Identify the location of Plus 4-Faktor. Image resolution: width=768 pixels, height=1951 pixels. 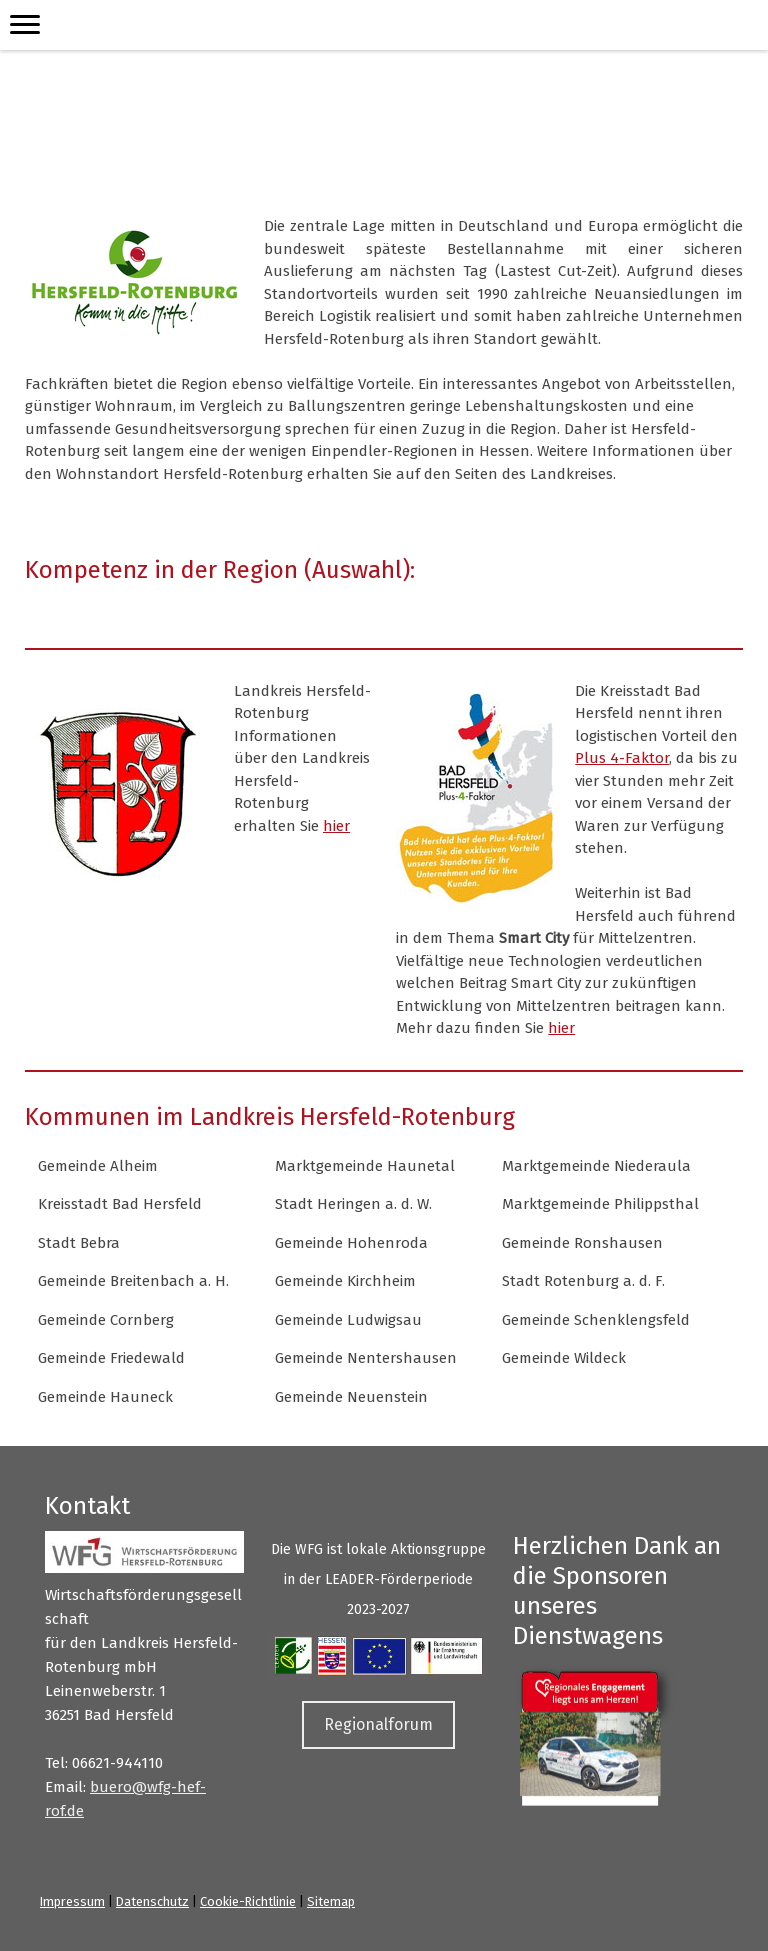
(622, 758).